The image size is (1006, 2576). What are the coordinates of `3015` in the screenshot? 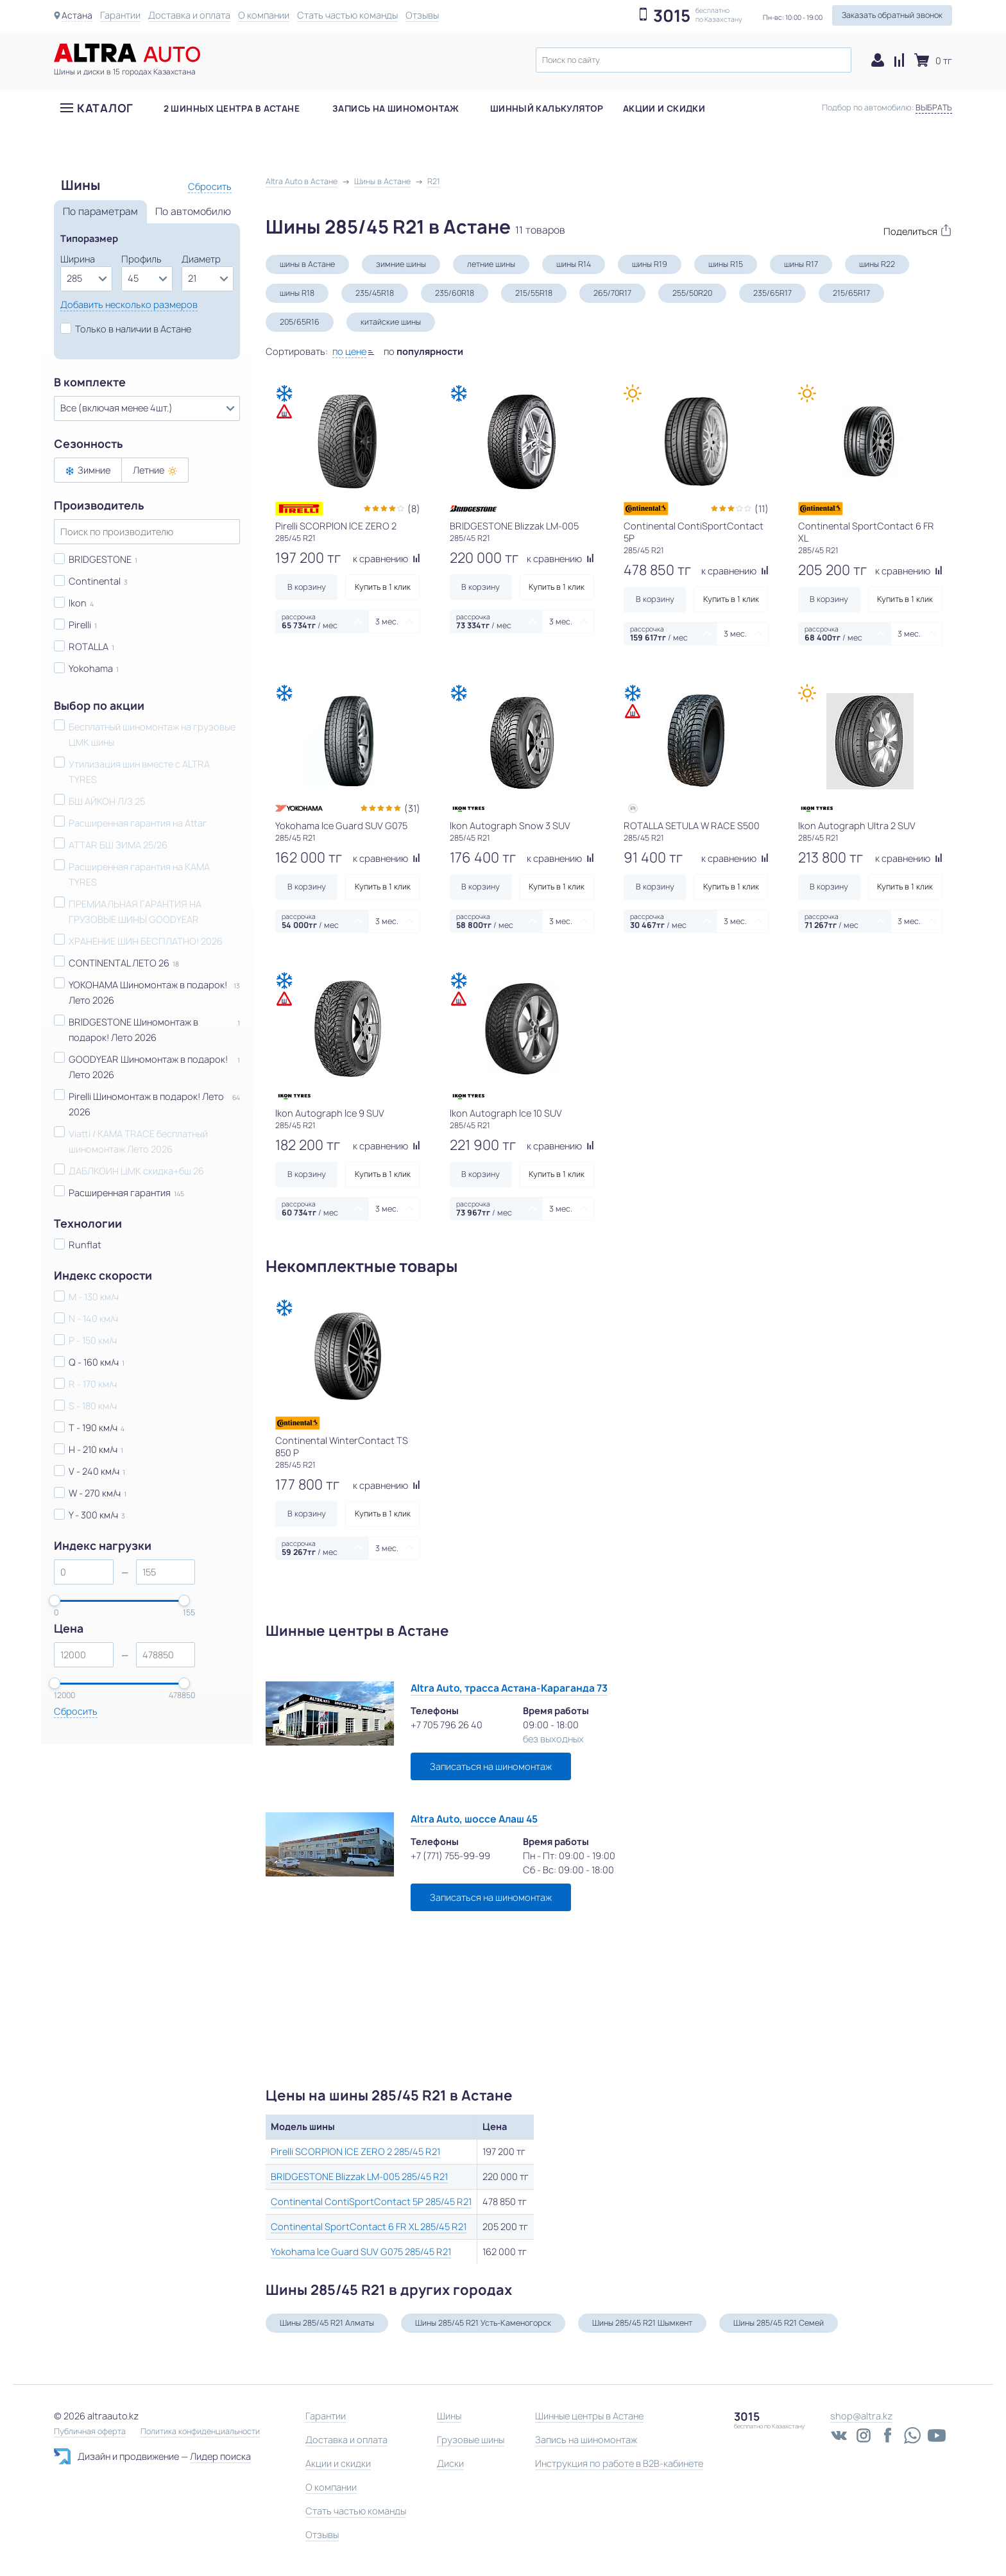 It's located at (671, 16).